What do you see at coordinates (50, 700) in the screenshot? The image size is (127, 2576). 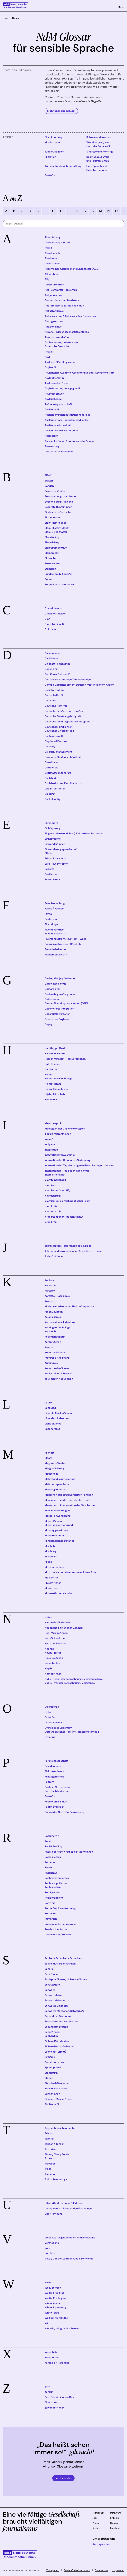 I see `Deutsche` at bounding box center [50, 700].